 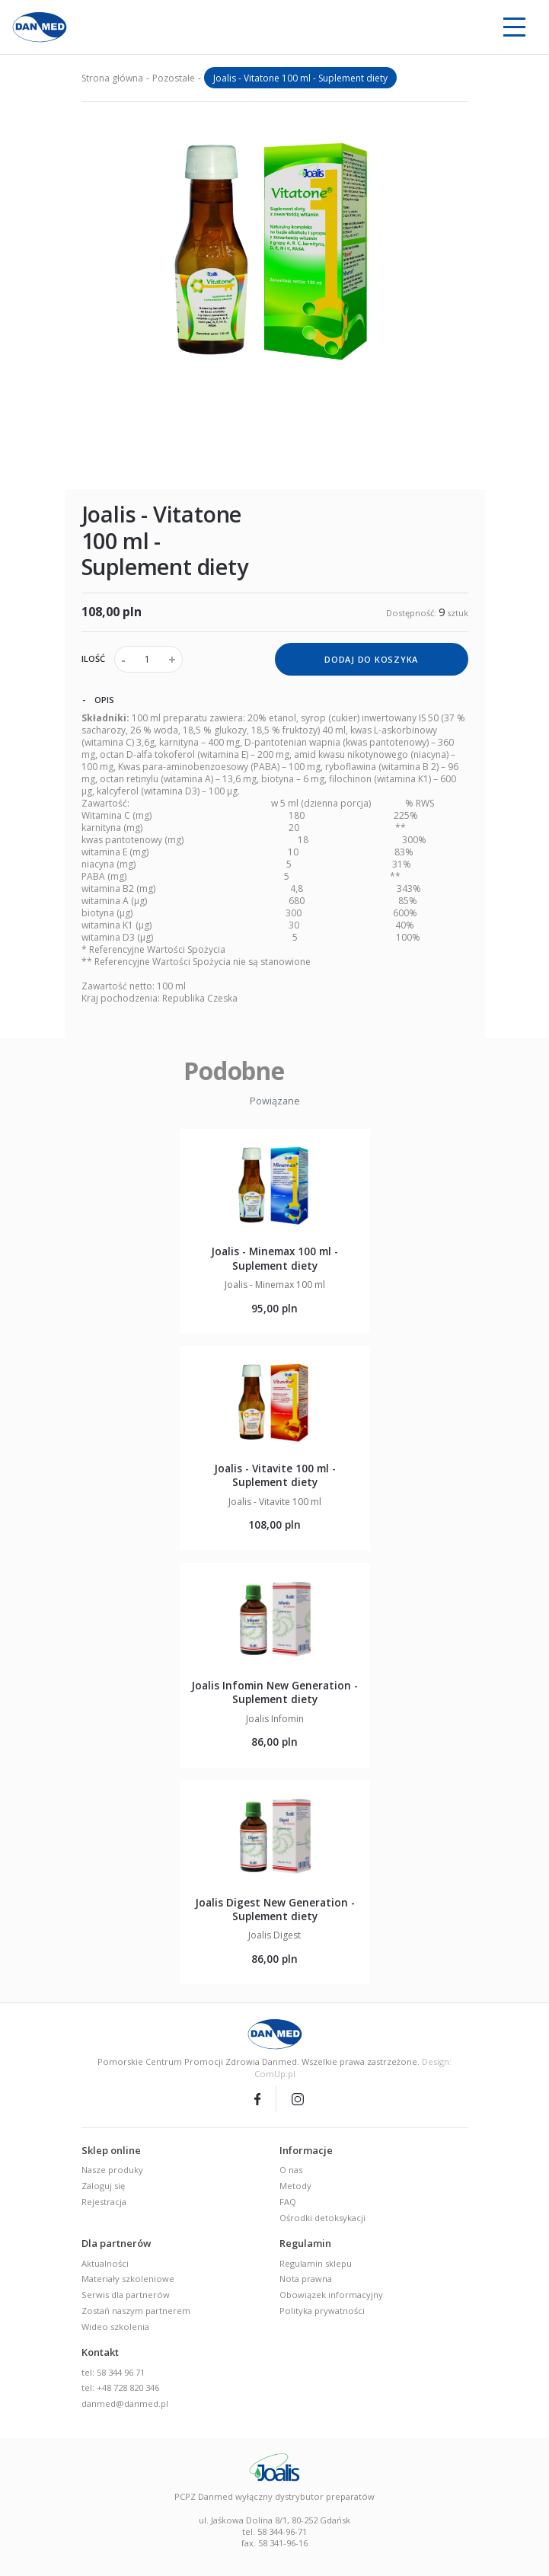 What do you see at coordinates (287, 2201) in the screenshot?
I see `FAQ` at bounding box center [287, 2201].